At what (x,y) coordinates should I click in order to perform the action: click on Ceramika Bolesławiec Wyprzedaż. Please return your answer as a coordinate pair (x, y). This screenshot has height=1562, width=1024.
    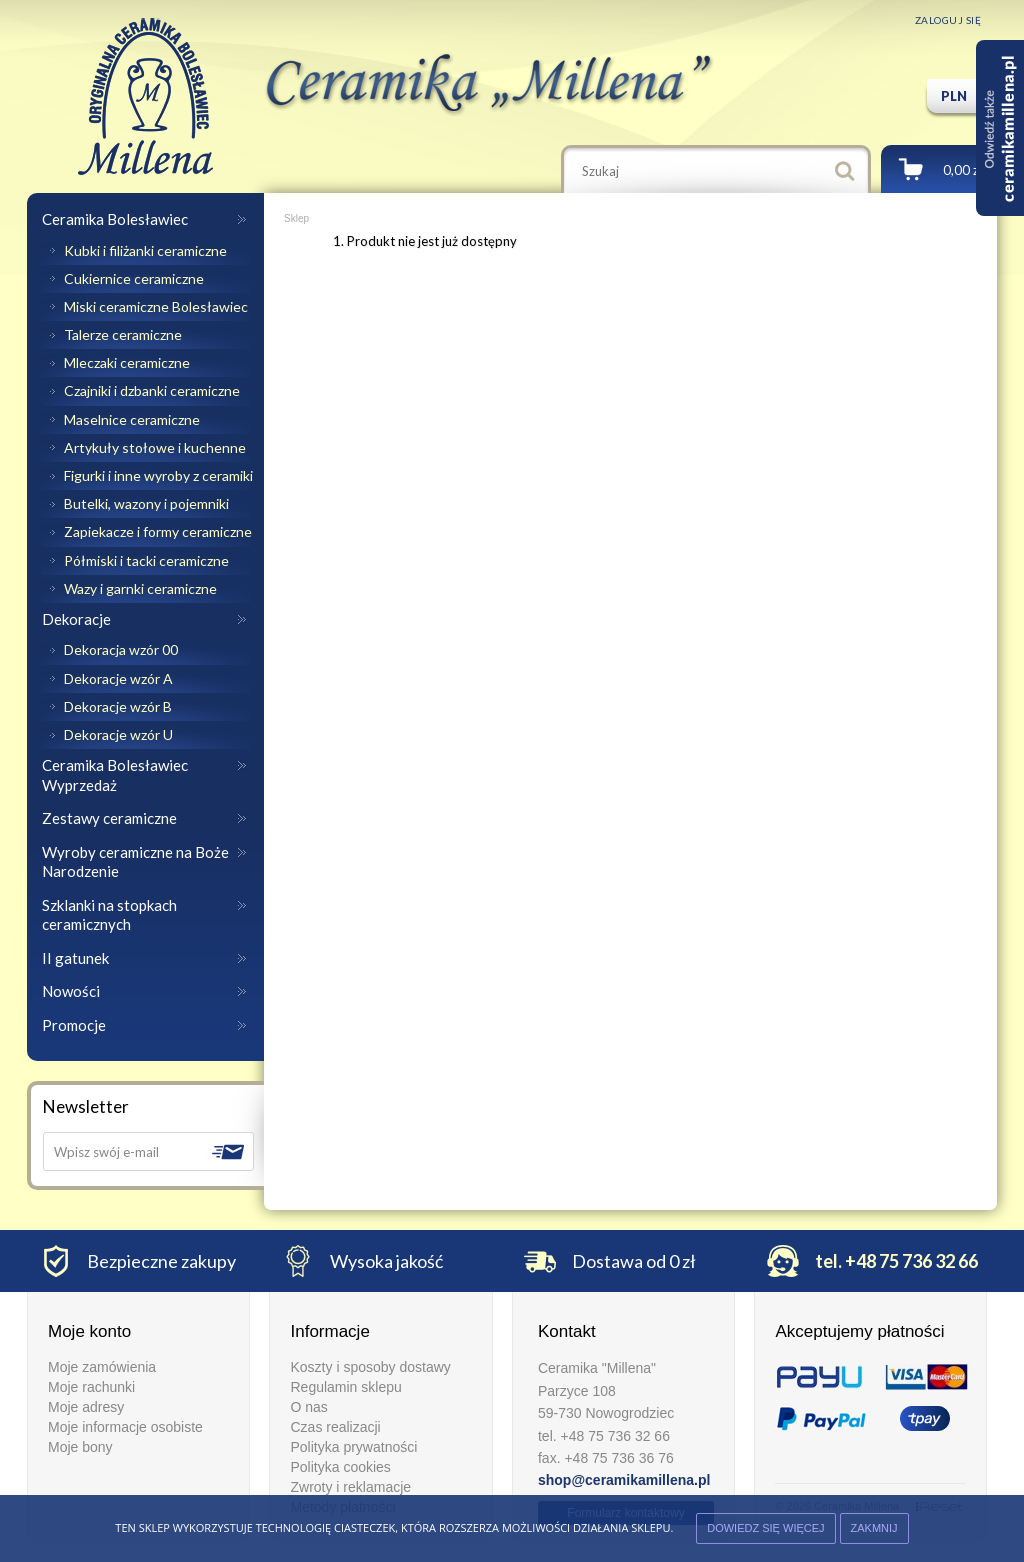
    Looking at the image, I should click on (115, 775).